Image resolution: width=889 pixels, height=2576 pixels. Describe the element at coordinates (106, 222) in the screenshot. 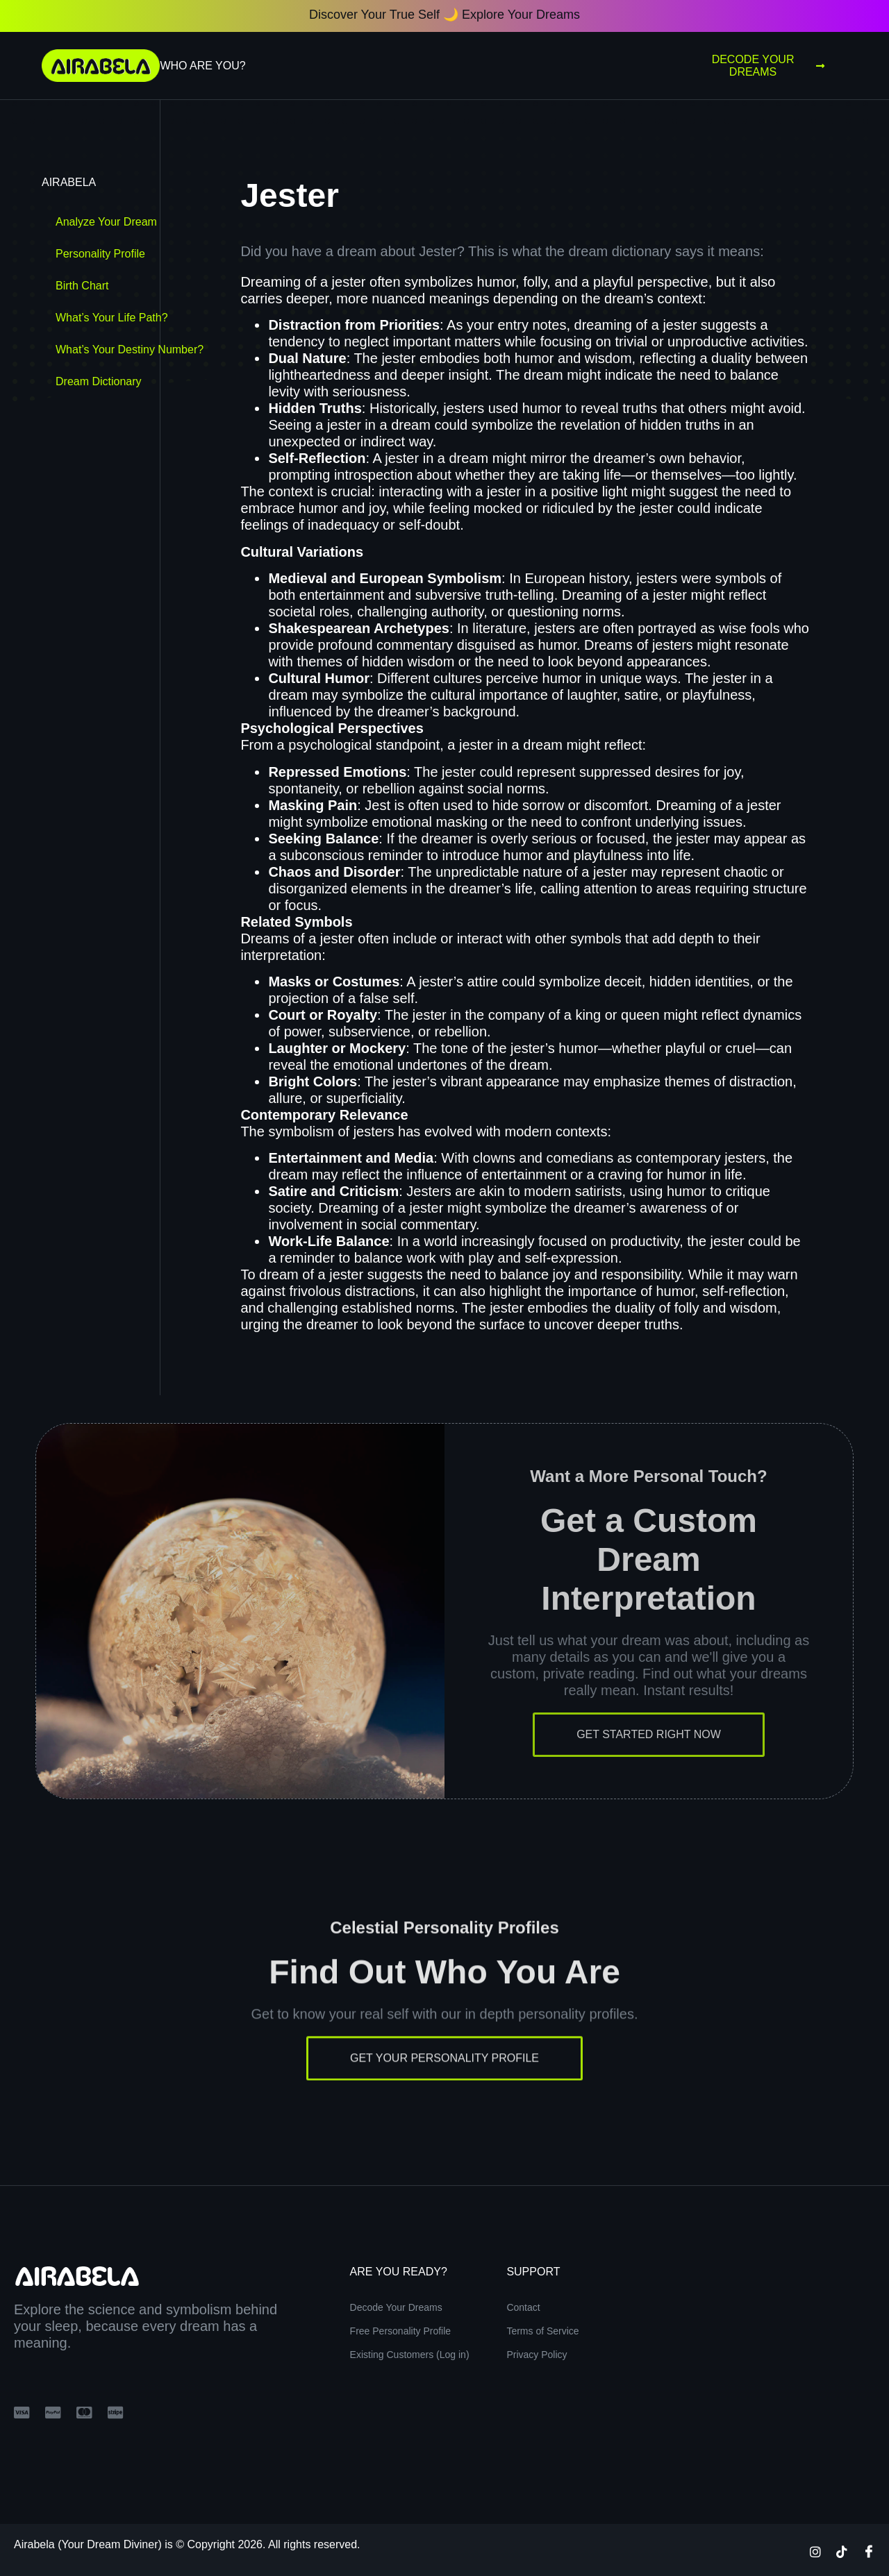

I see `Analyze Your Dream` at that location.